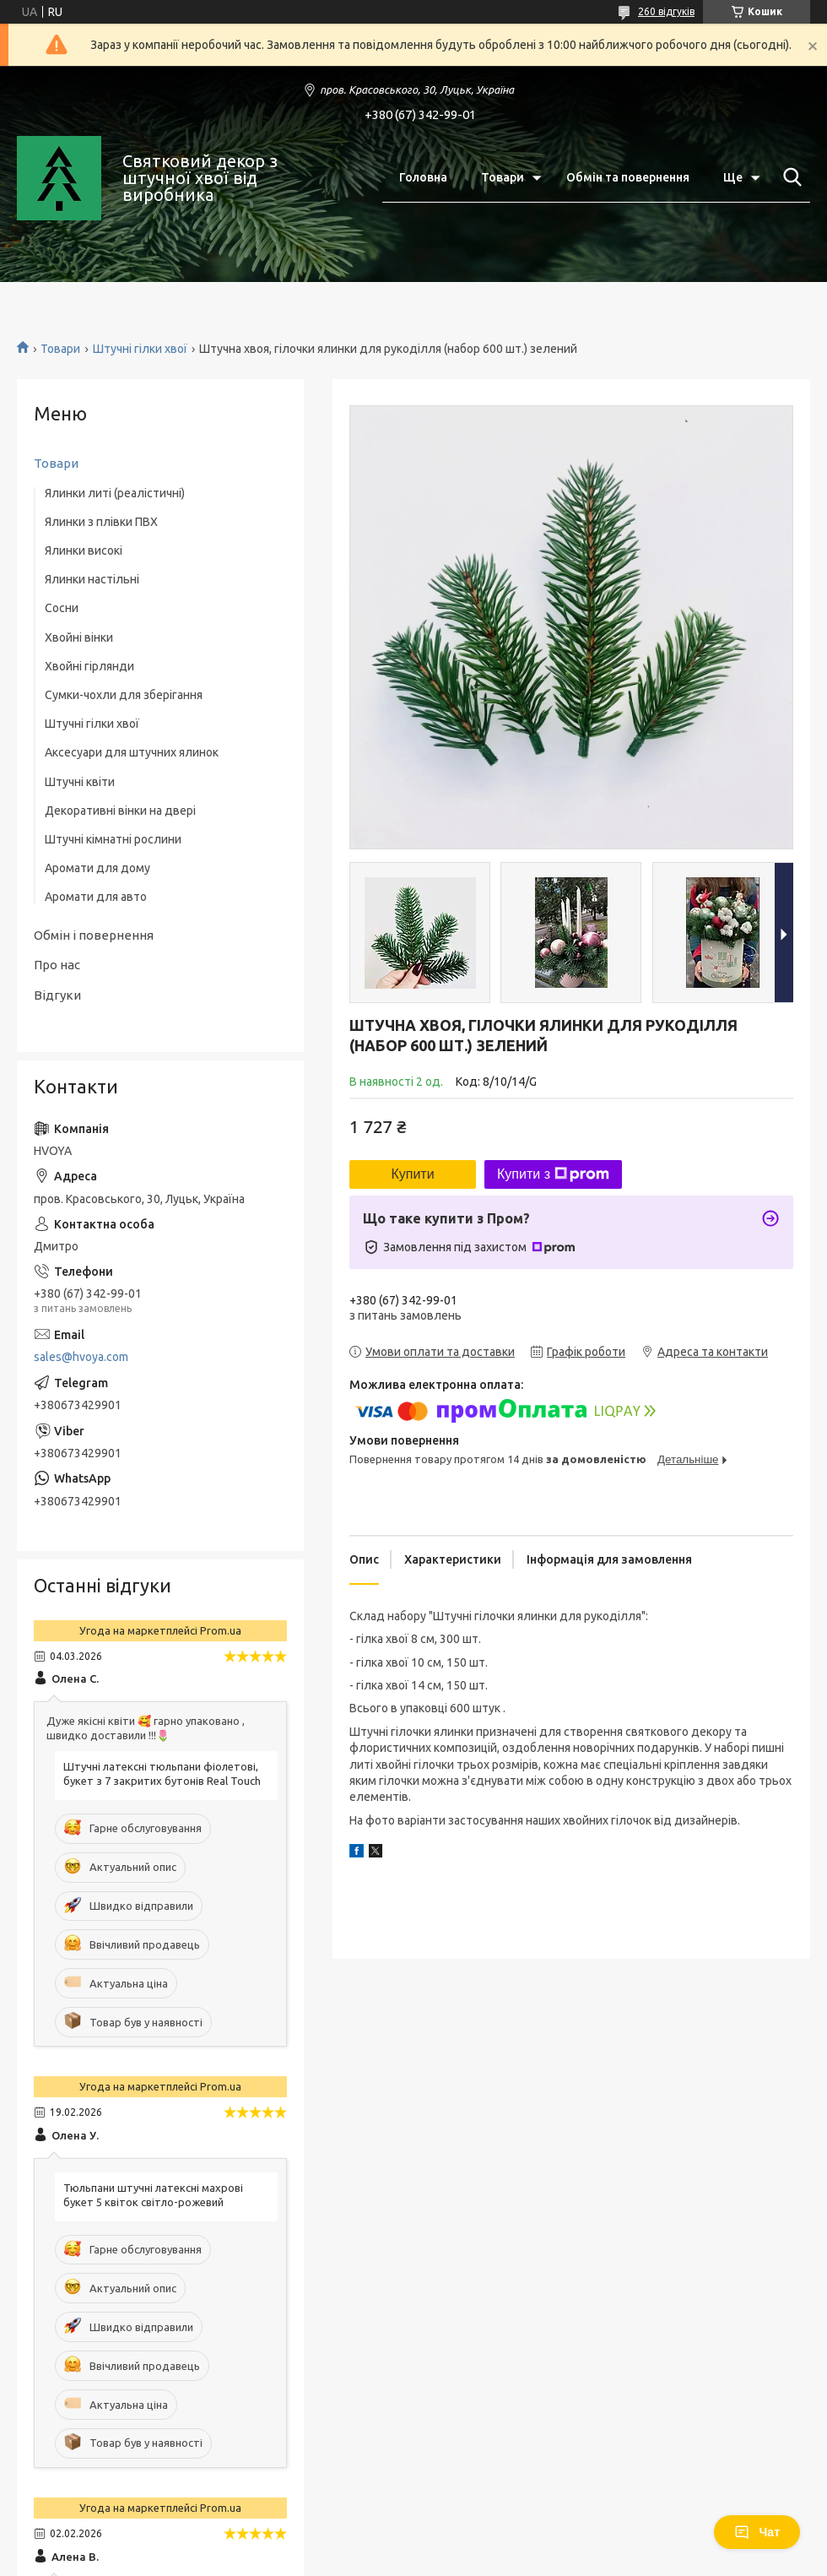 The image size is (827, 2576). Describe the element at coordinates (789, 177) in the screenshot. I see `[Шукати]` at that location.